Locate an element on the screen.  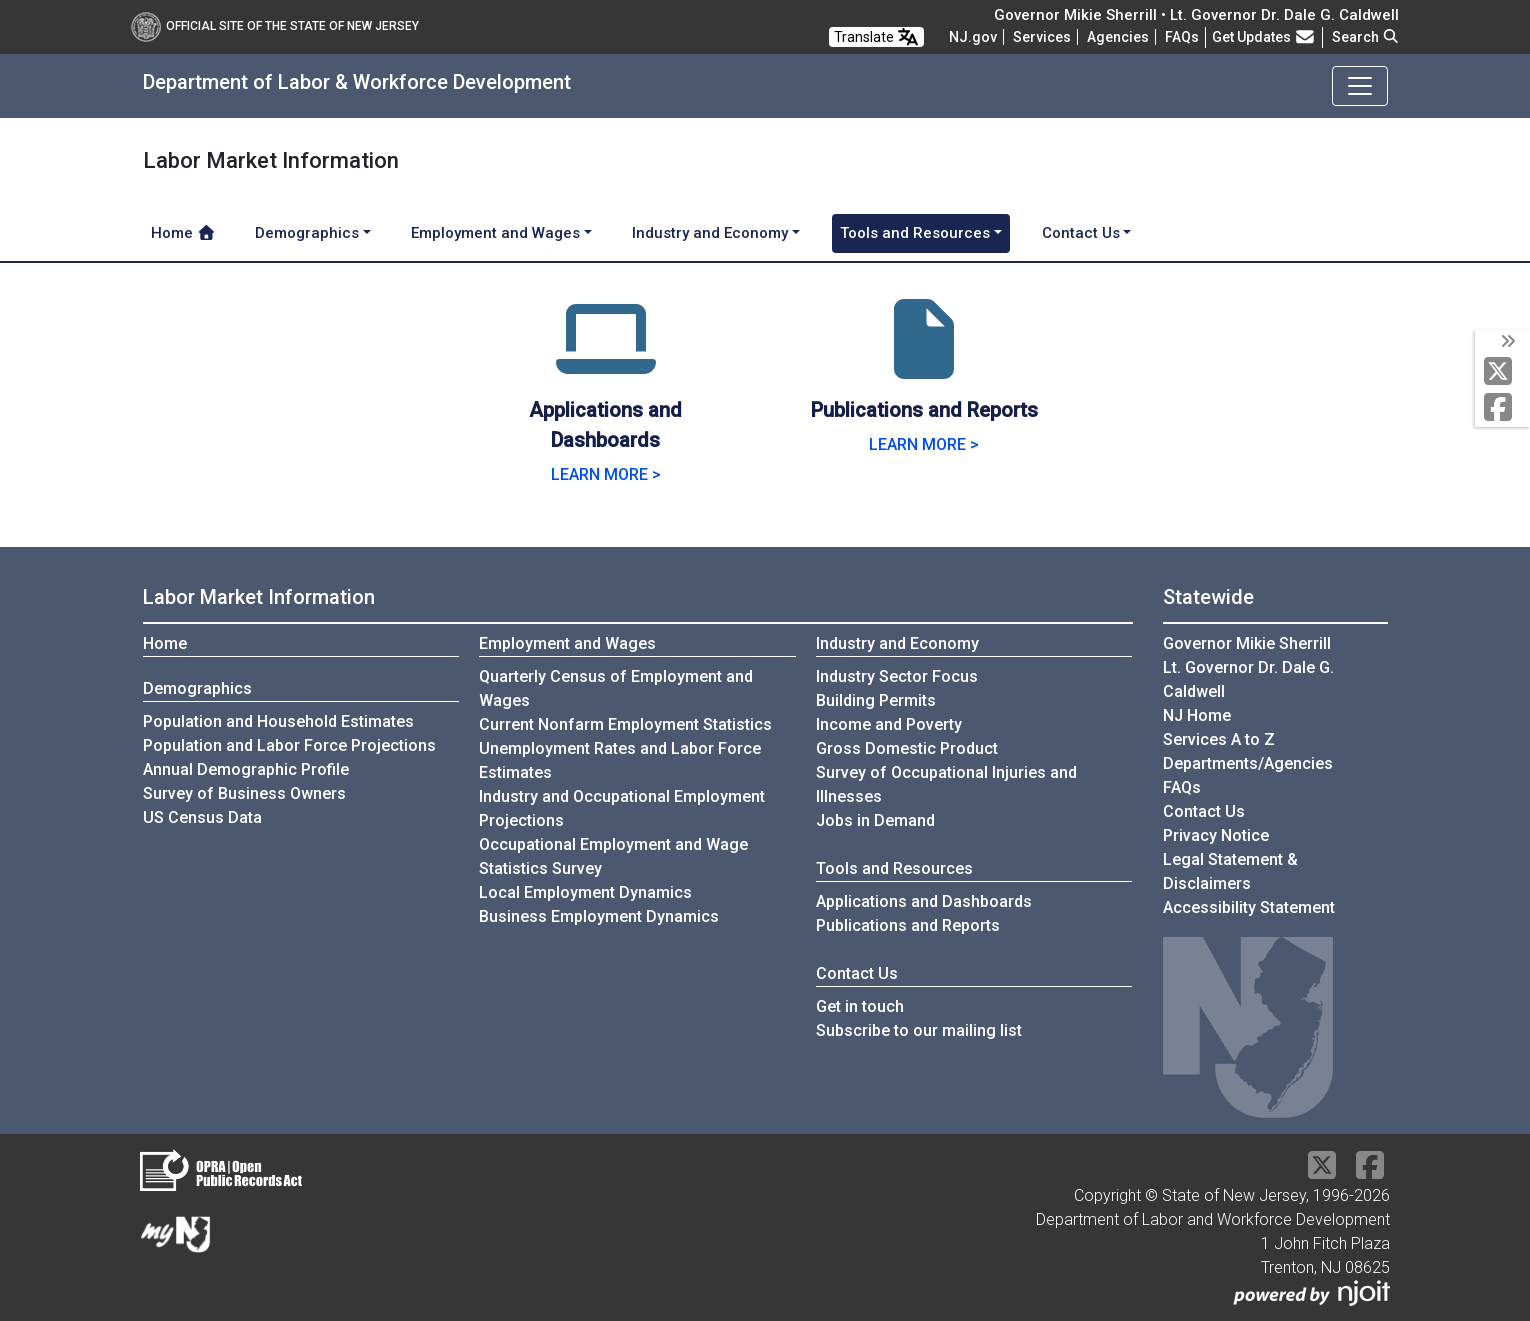
Home is located at coordinates (183, 233).